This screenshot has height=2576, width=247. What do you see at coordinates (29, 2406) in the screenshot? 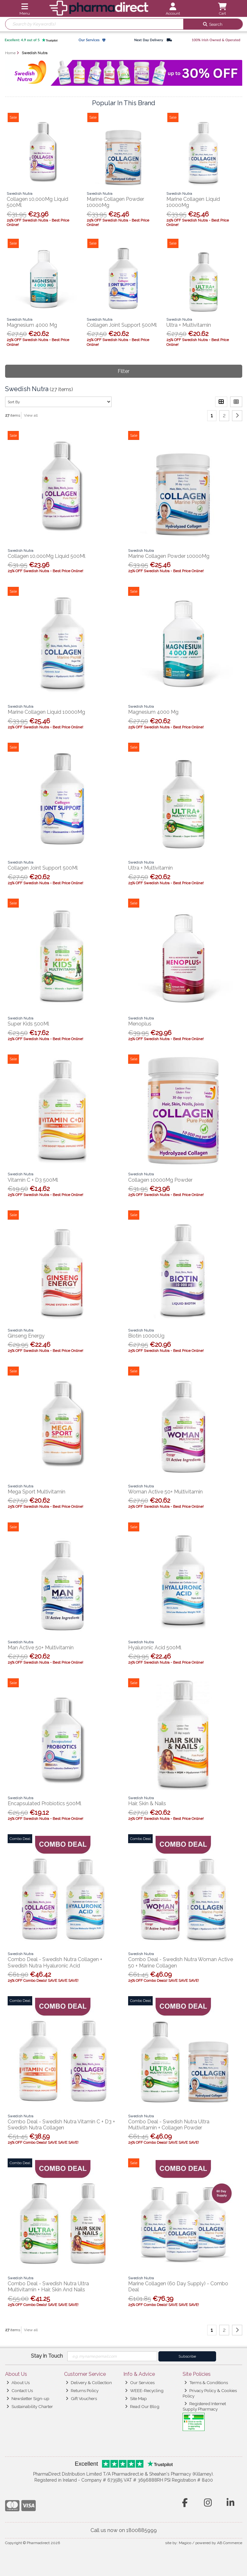
I see `Sustainability Charter` at bounding box center [29, 2406].